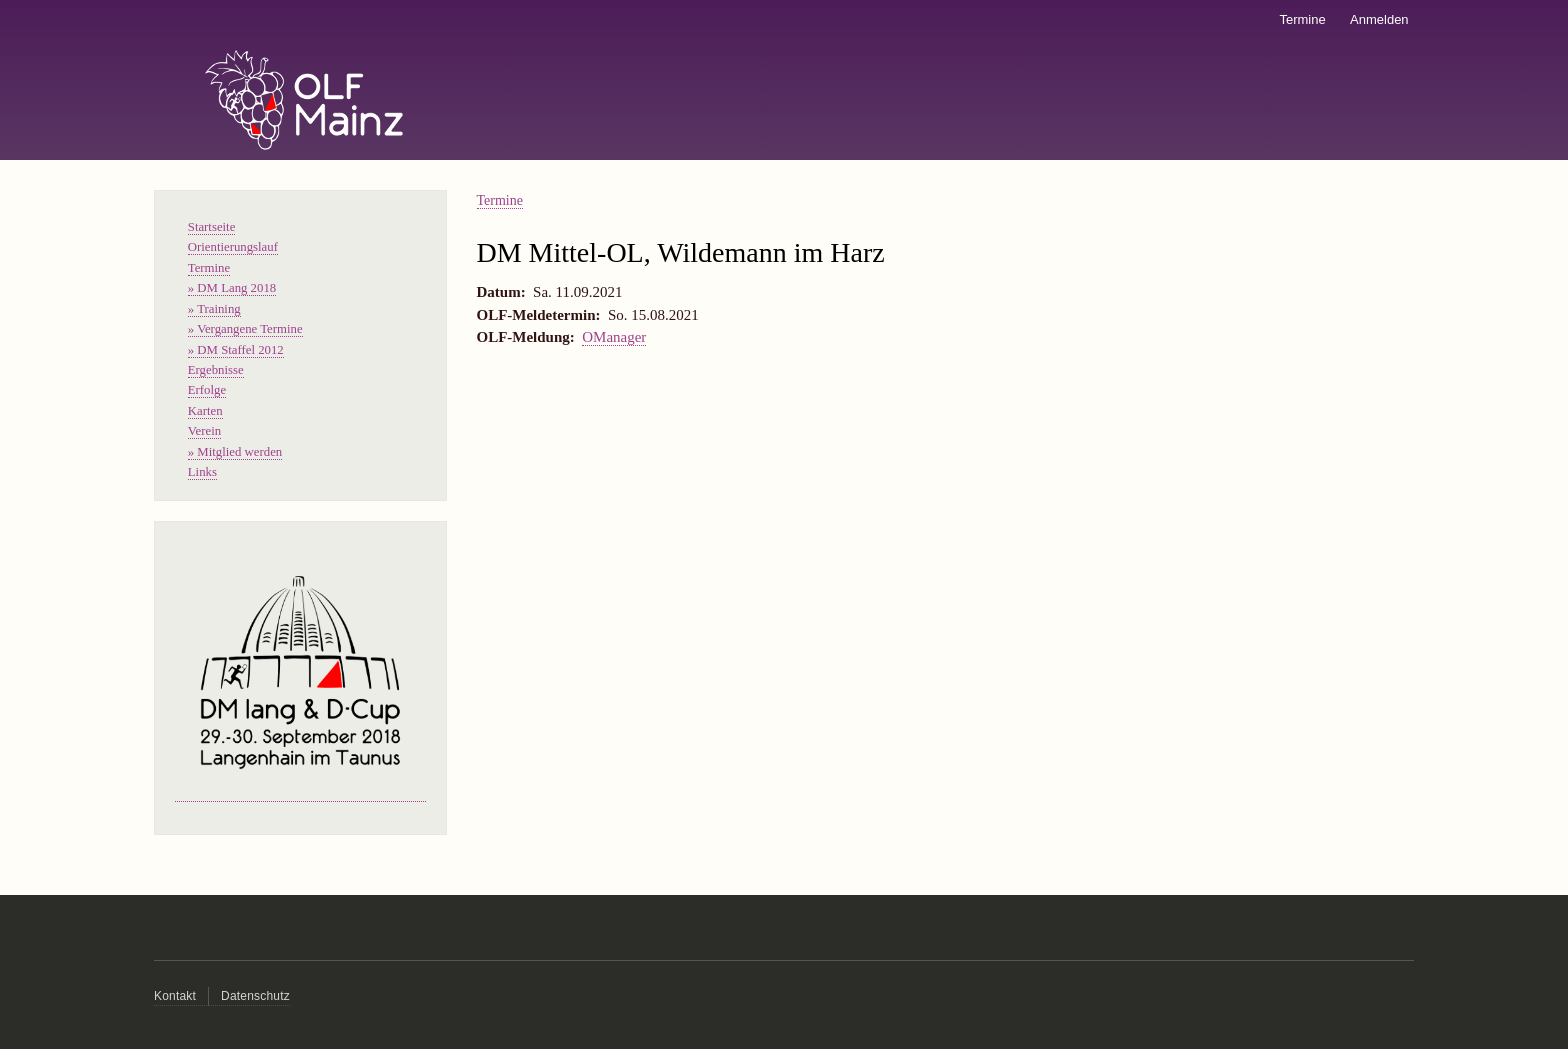  What do you see at coordinates (175, 996) in the screenshot?
I see `Kontakt` at bounding box center [175, 996].